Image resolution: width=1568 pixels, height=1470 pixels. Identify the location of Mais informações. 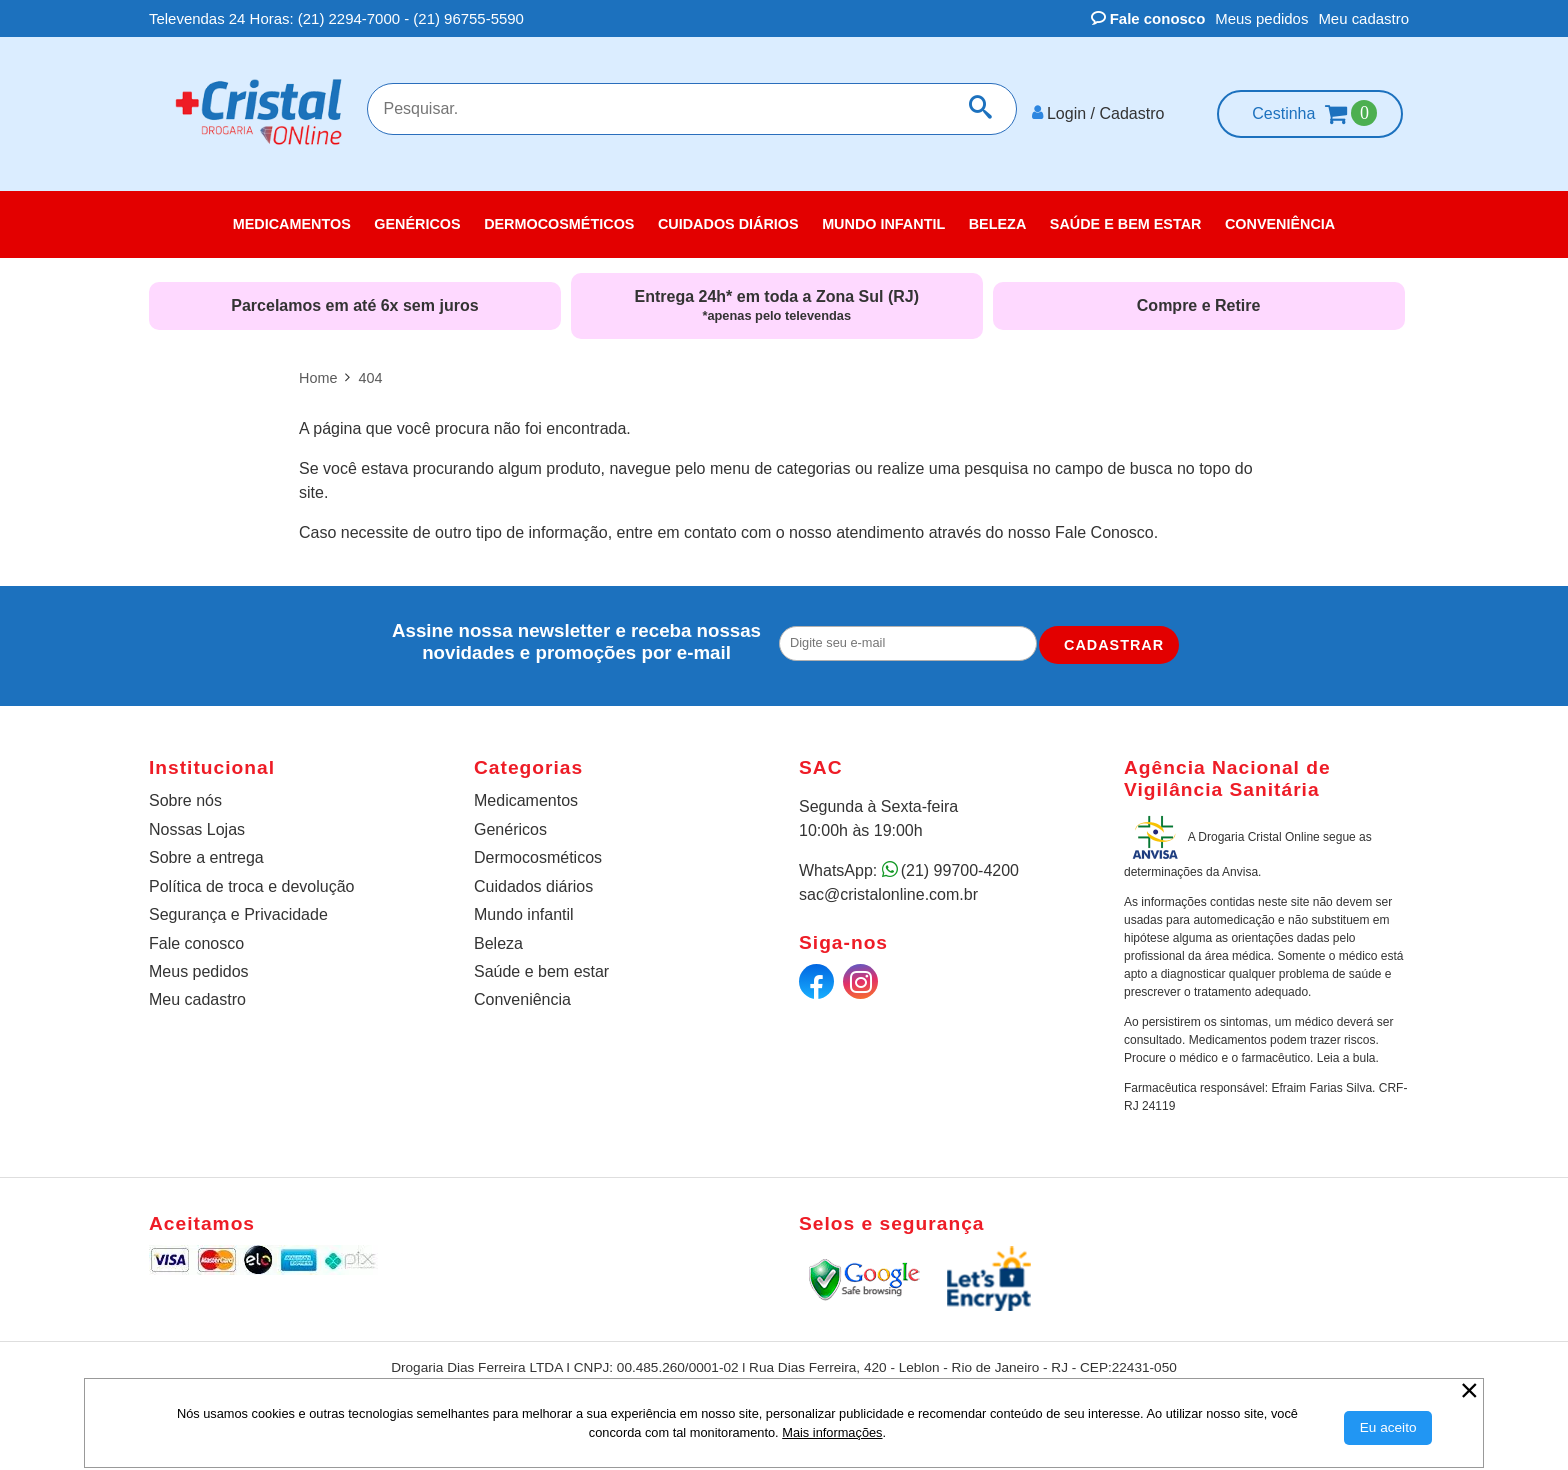
(832, 1432).